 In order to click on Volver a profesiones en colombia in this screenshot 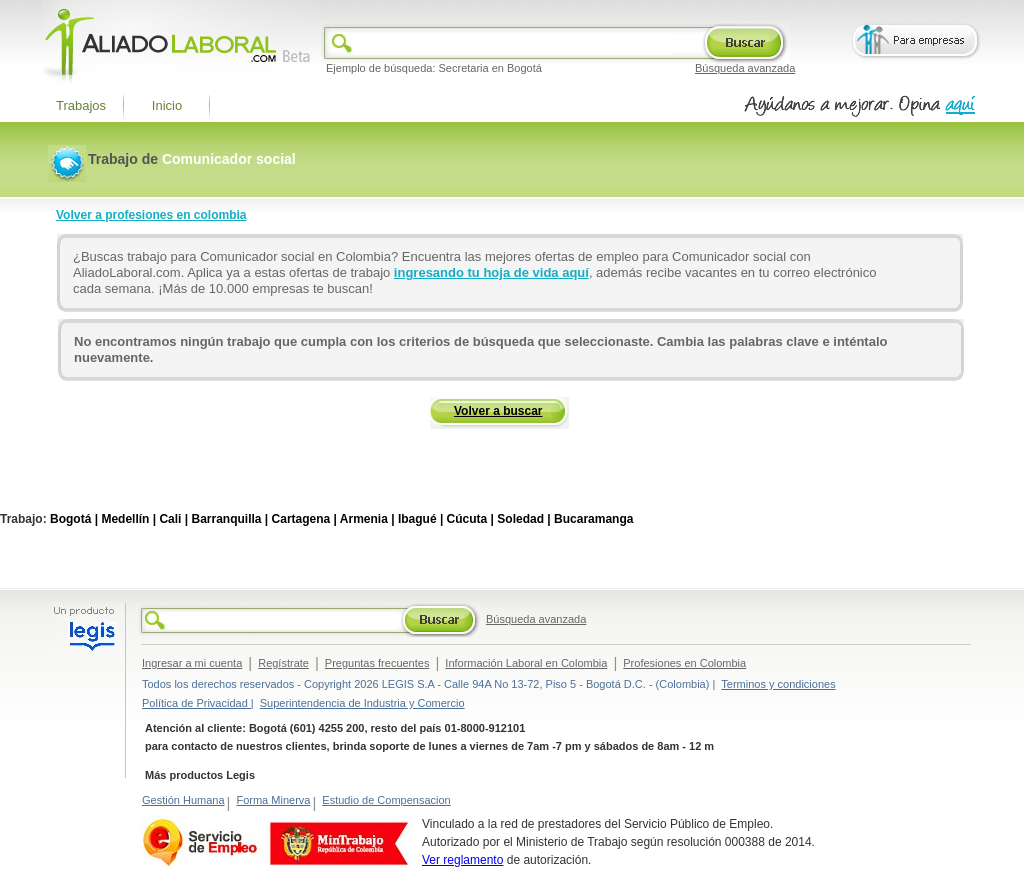, I will do `click(151, 215)`.